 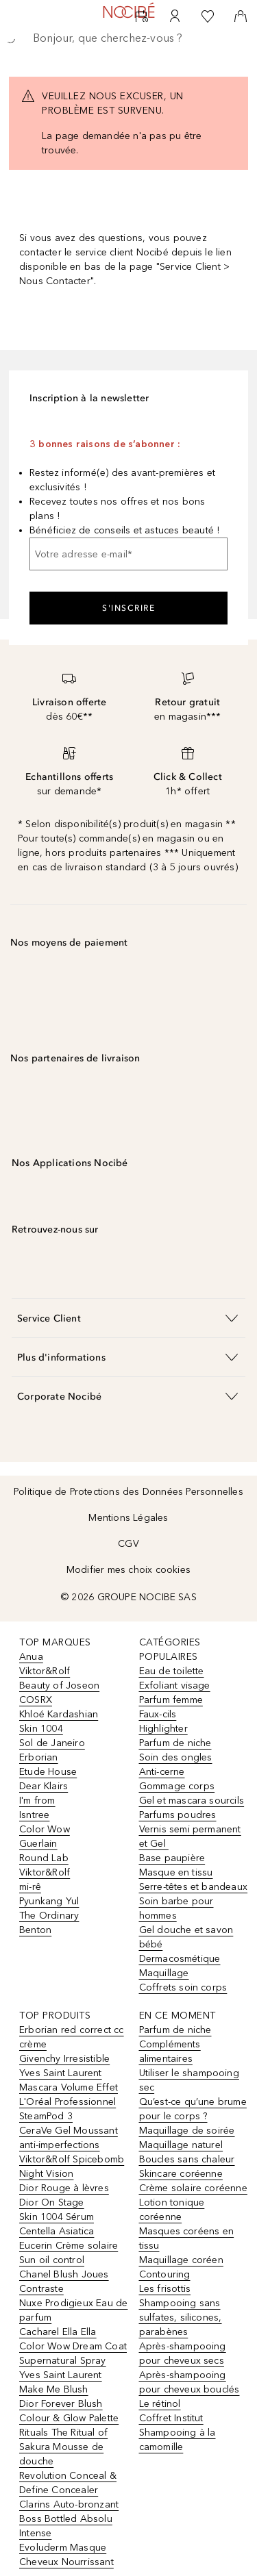 I want to click on Exfoliant visage, so click(x=174, y=1685).